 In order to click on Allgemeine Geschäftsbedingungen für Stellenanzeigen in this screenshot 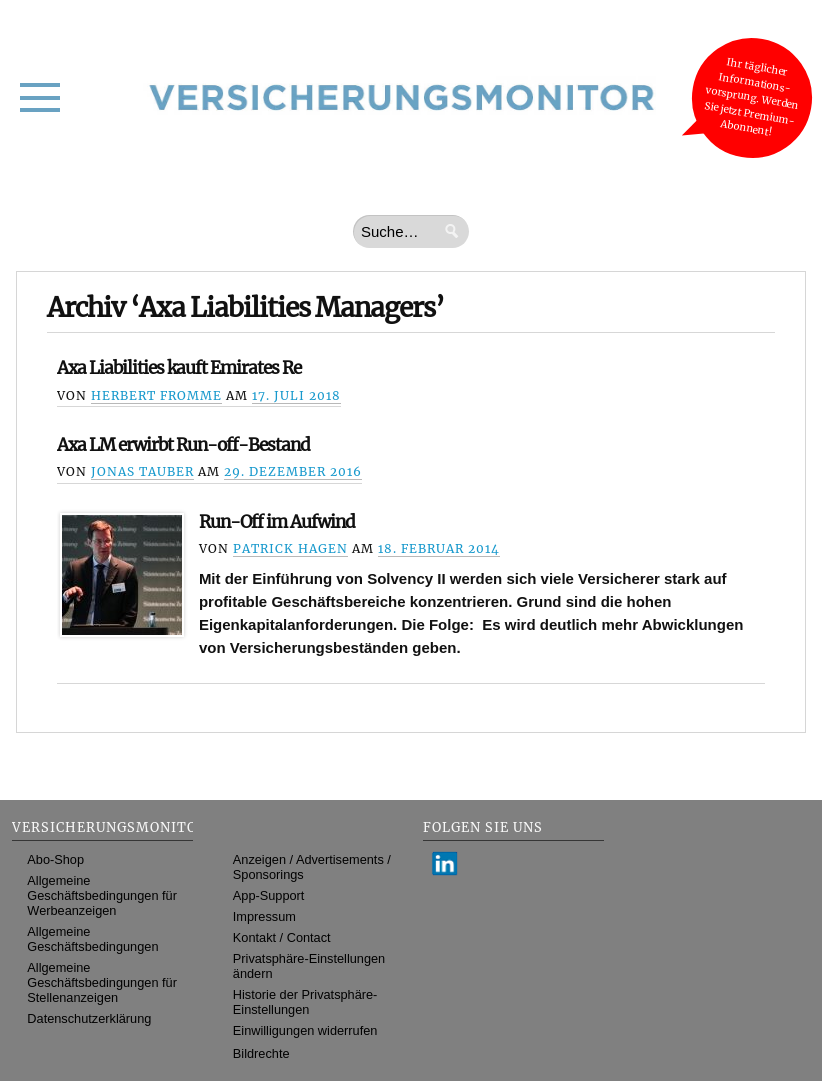, I will do `click(102, 982)`.